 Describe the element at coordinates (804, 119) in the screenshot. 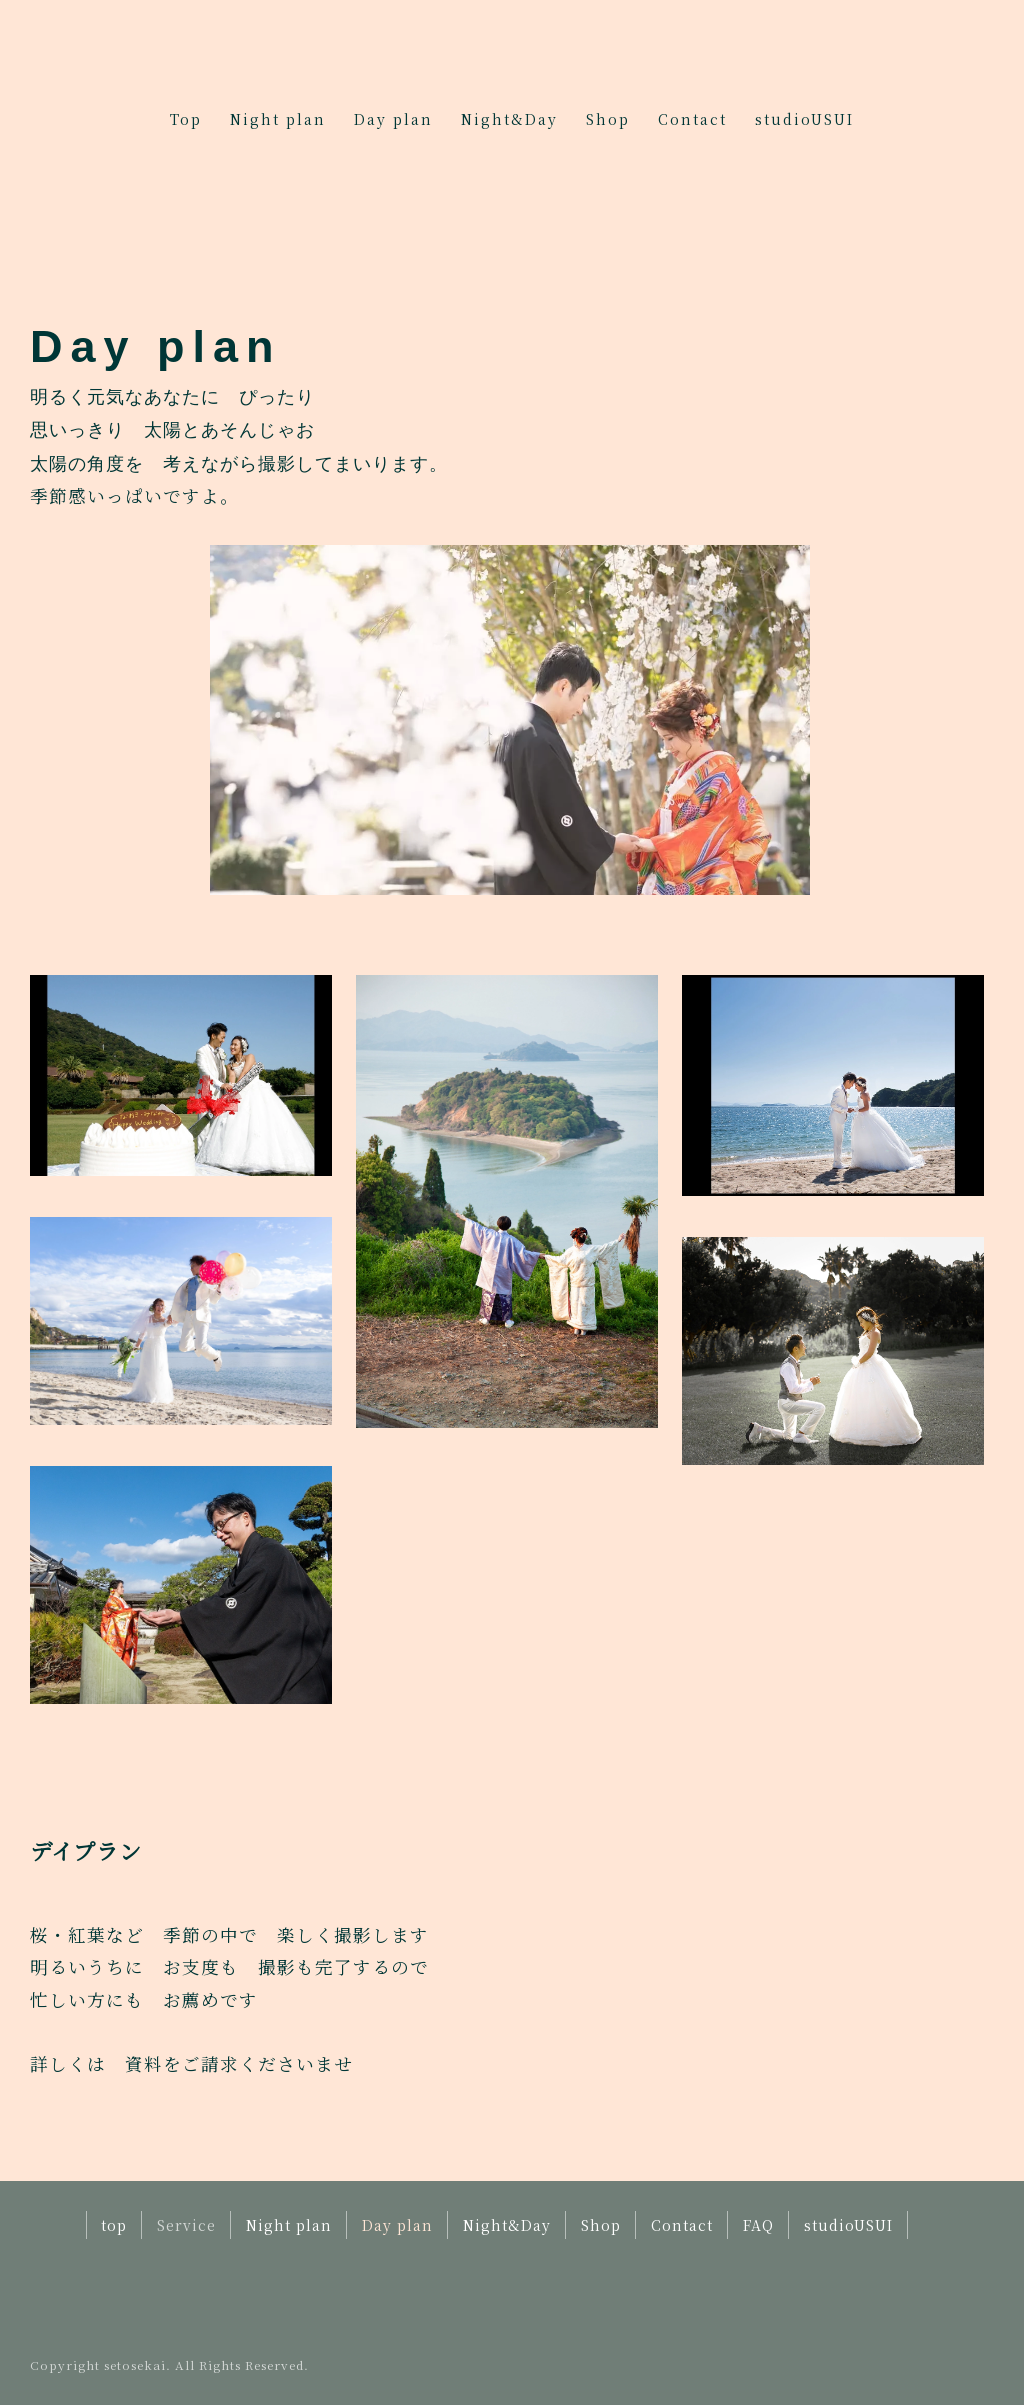

I see `studioUSUI` at that location.